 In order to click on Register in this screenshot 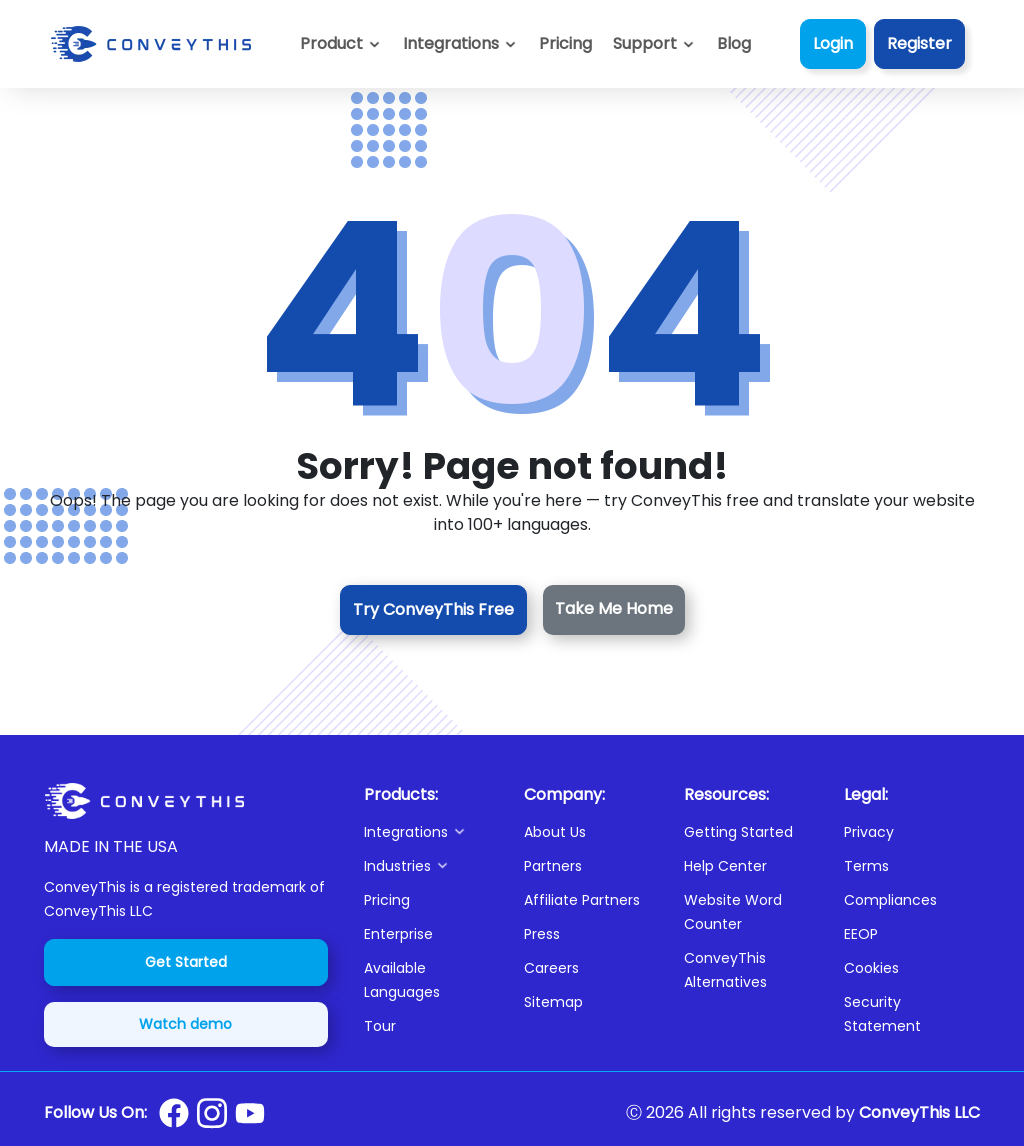, I will do `click(919, 43)`.